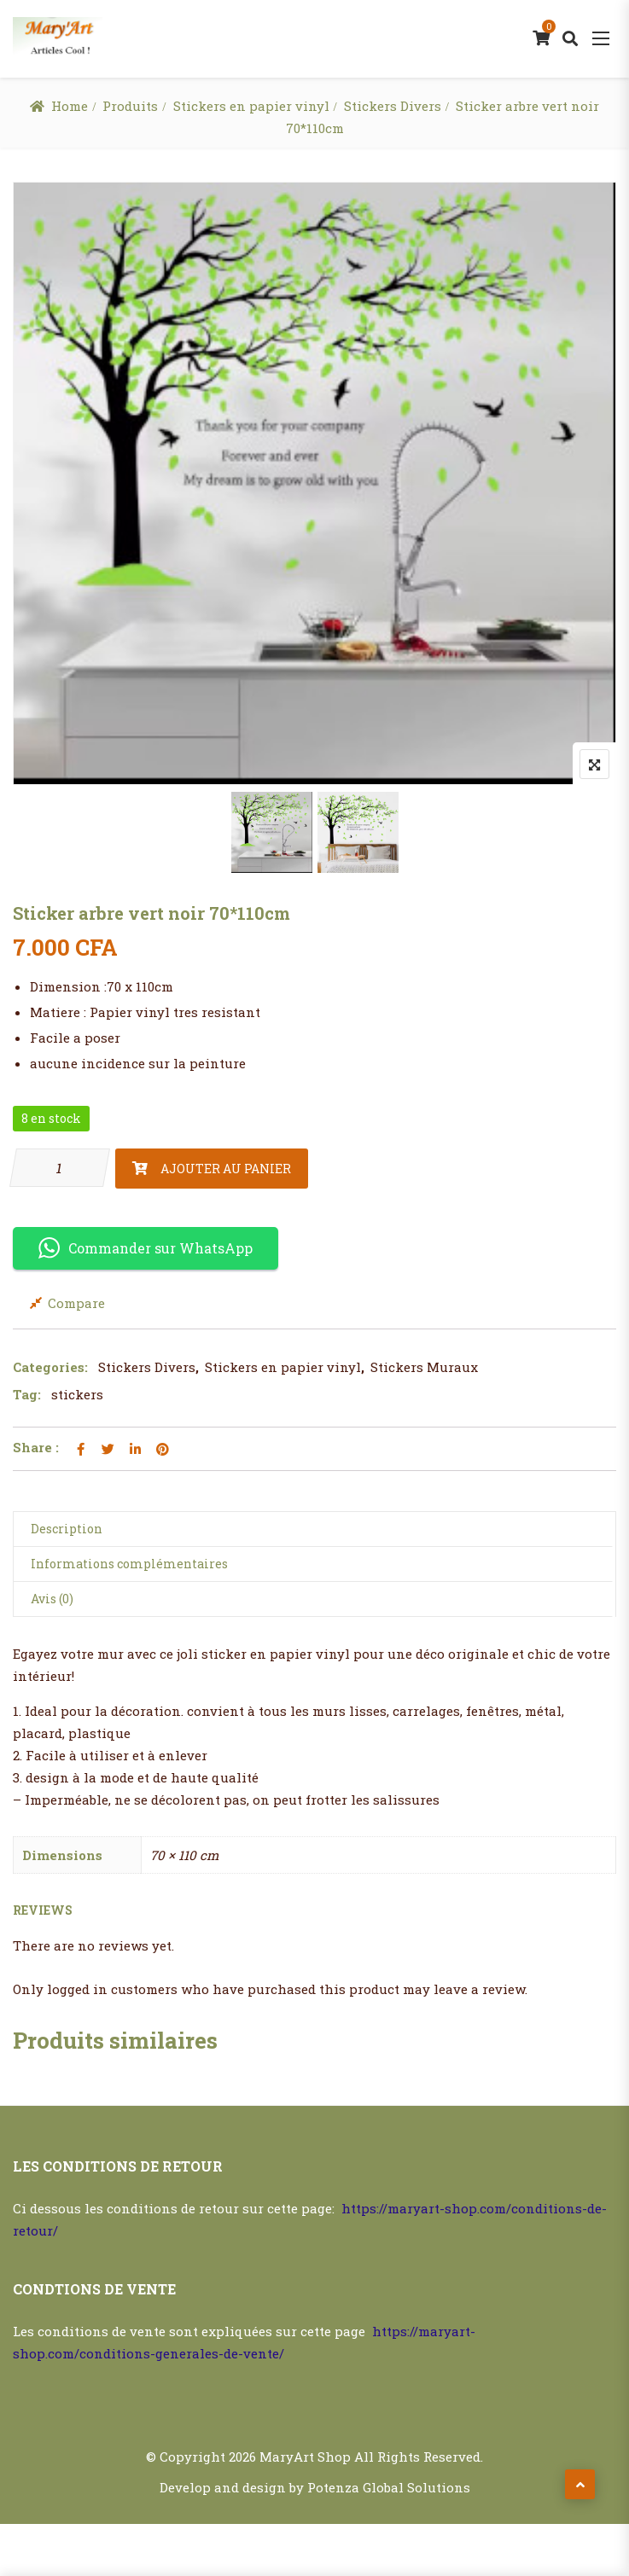 The width and height of the screenshot is (629, 2576). I want to click on [tab], so click(314, 1529).